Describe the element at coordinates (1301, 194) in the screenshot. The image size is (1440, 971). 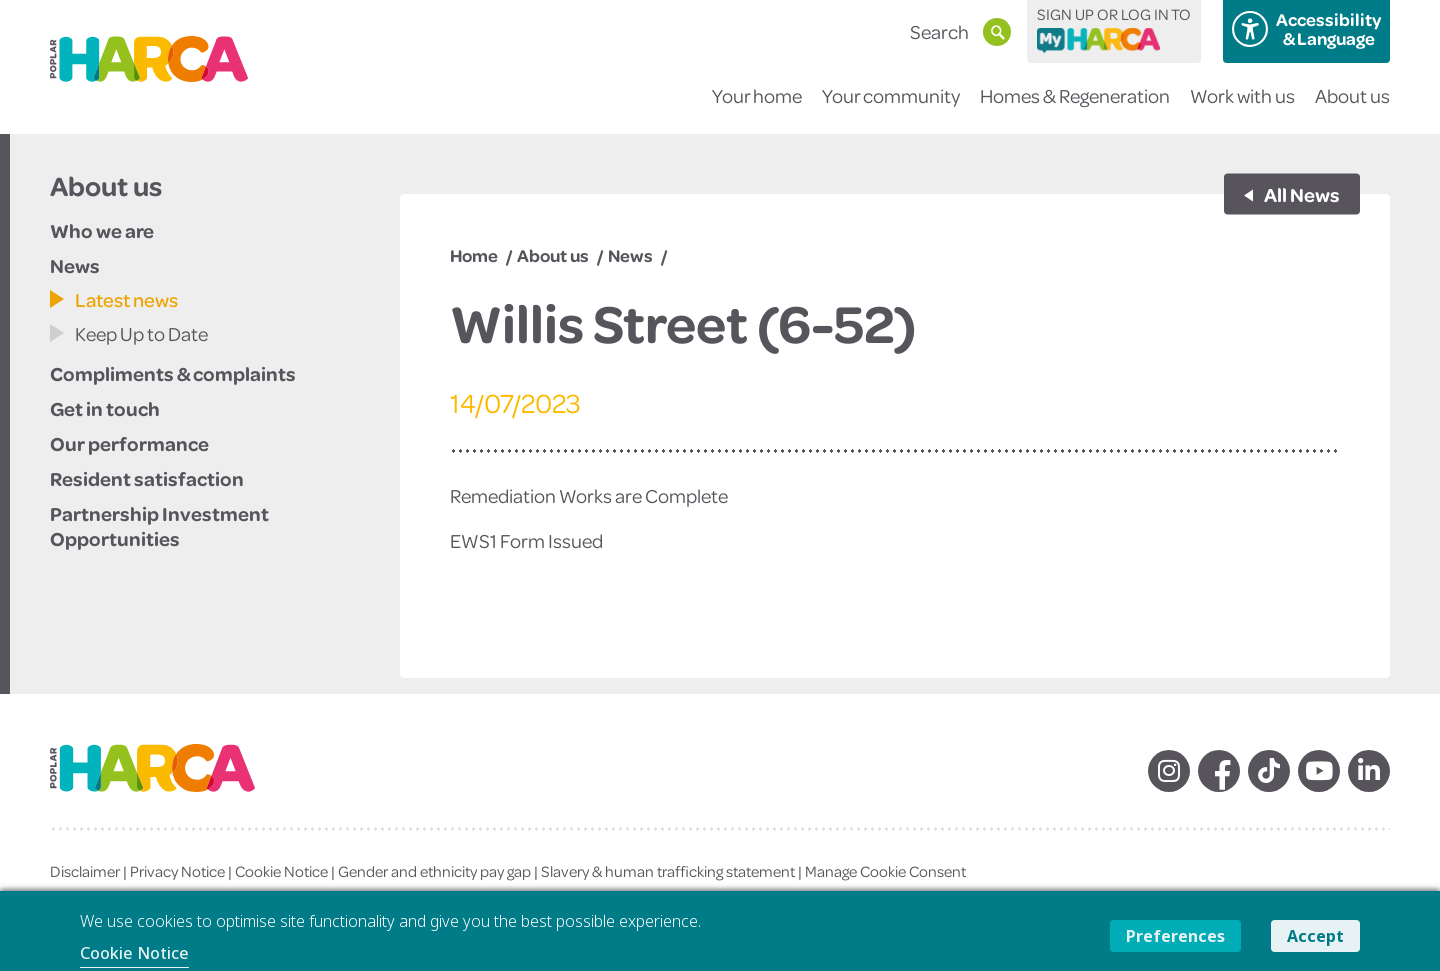
I see `All News` at that location.